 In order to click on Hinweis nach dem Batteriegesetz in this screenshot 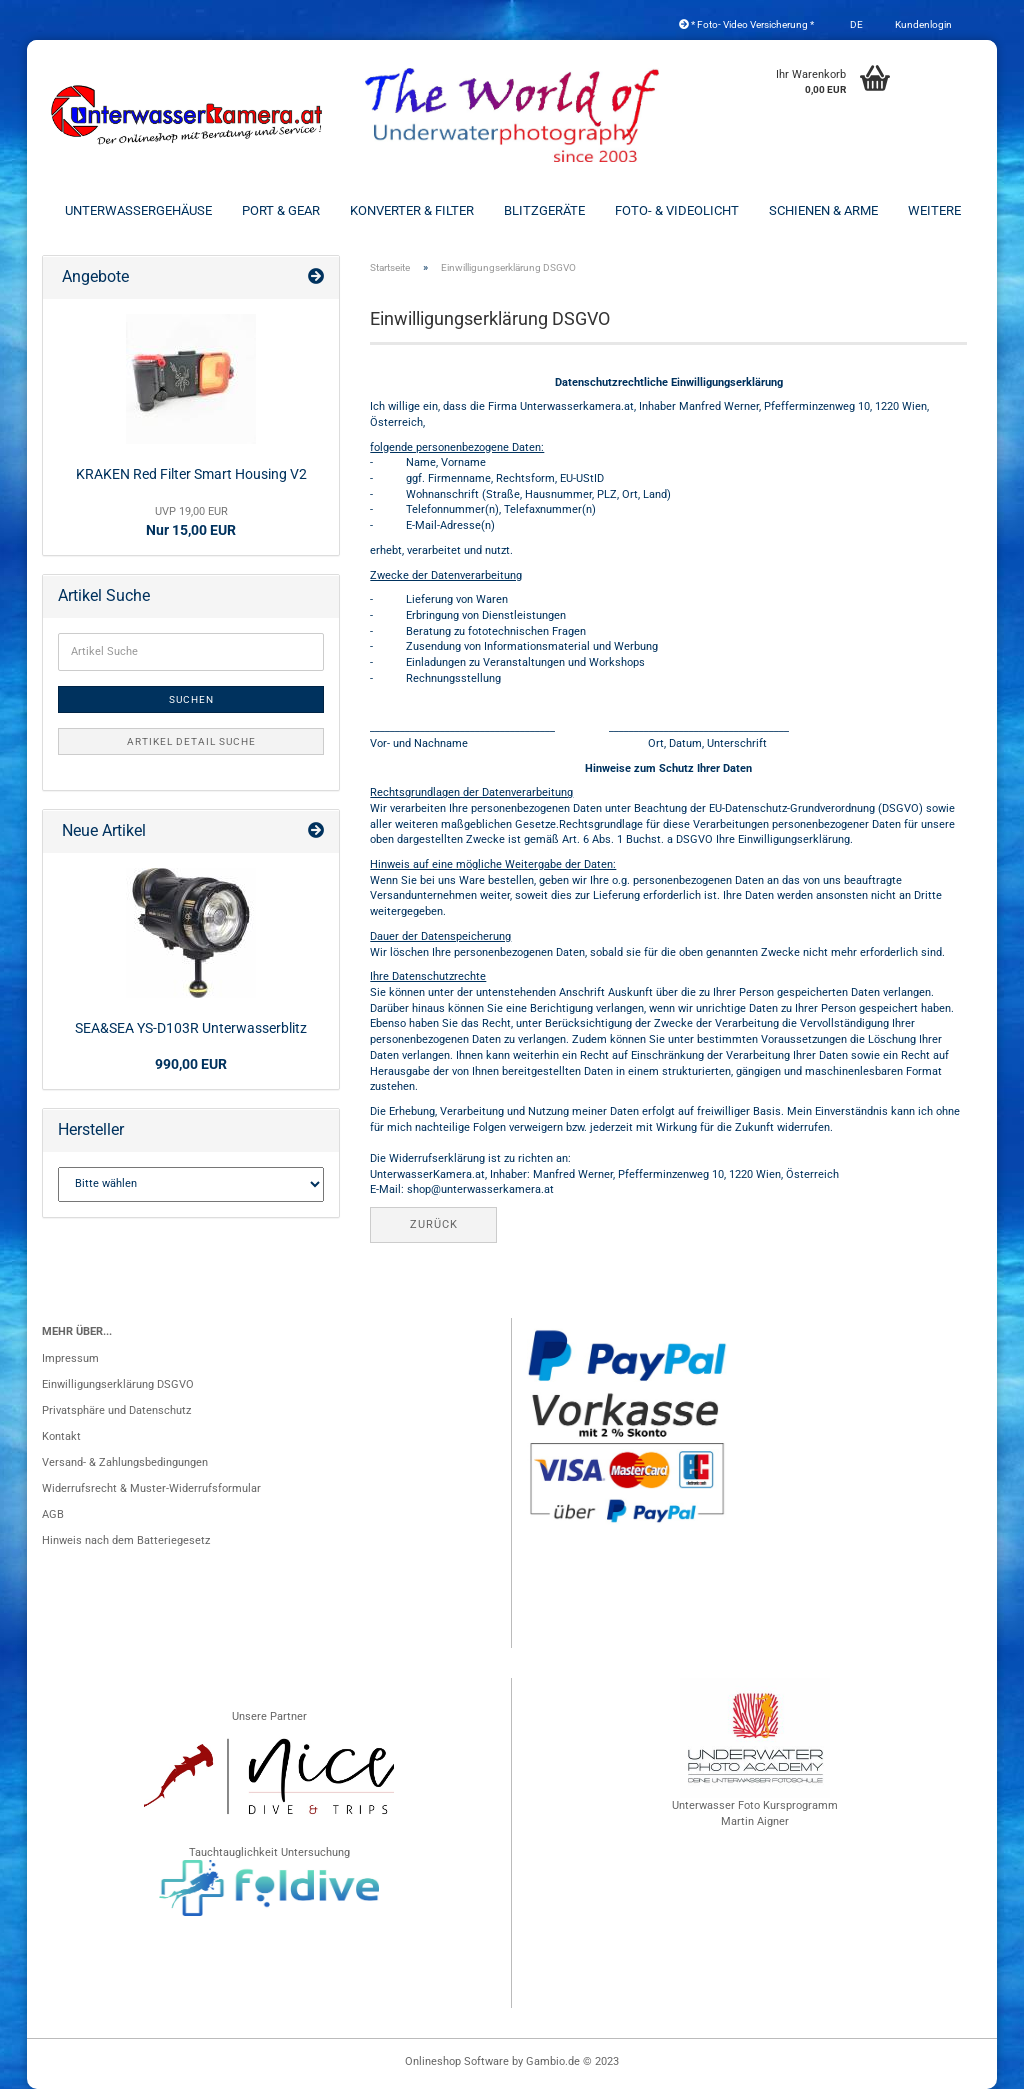, I will do `click(126, 1540)`.